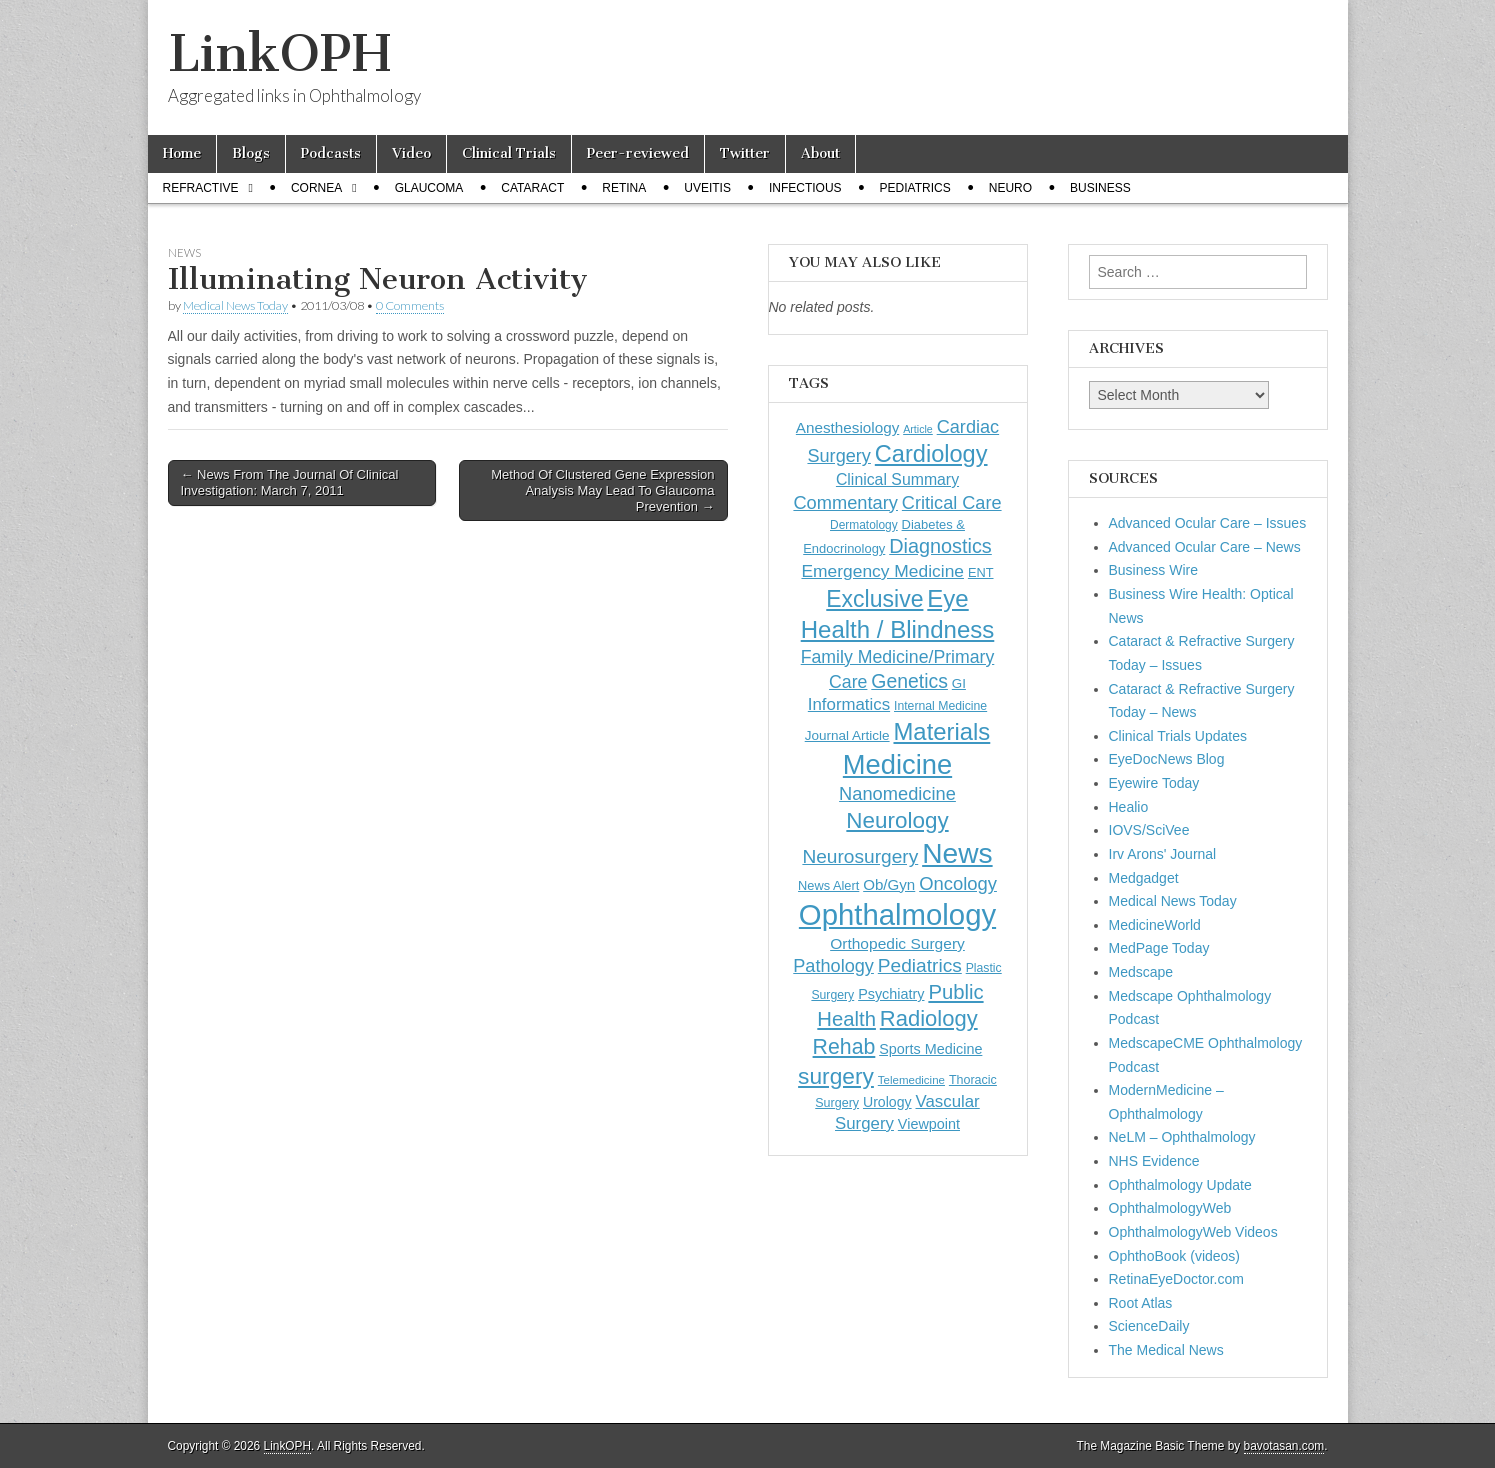 The image size is (1495, 1468). I want to click on Ophthalmology Update, so click(1180, 1185).